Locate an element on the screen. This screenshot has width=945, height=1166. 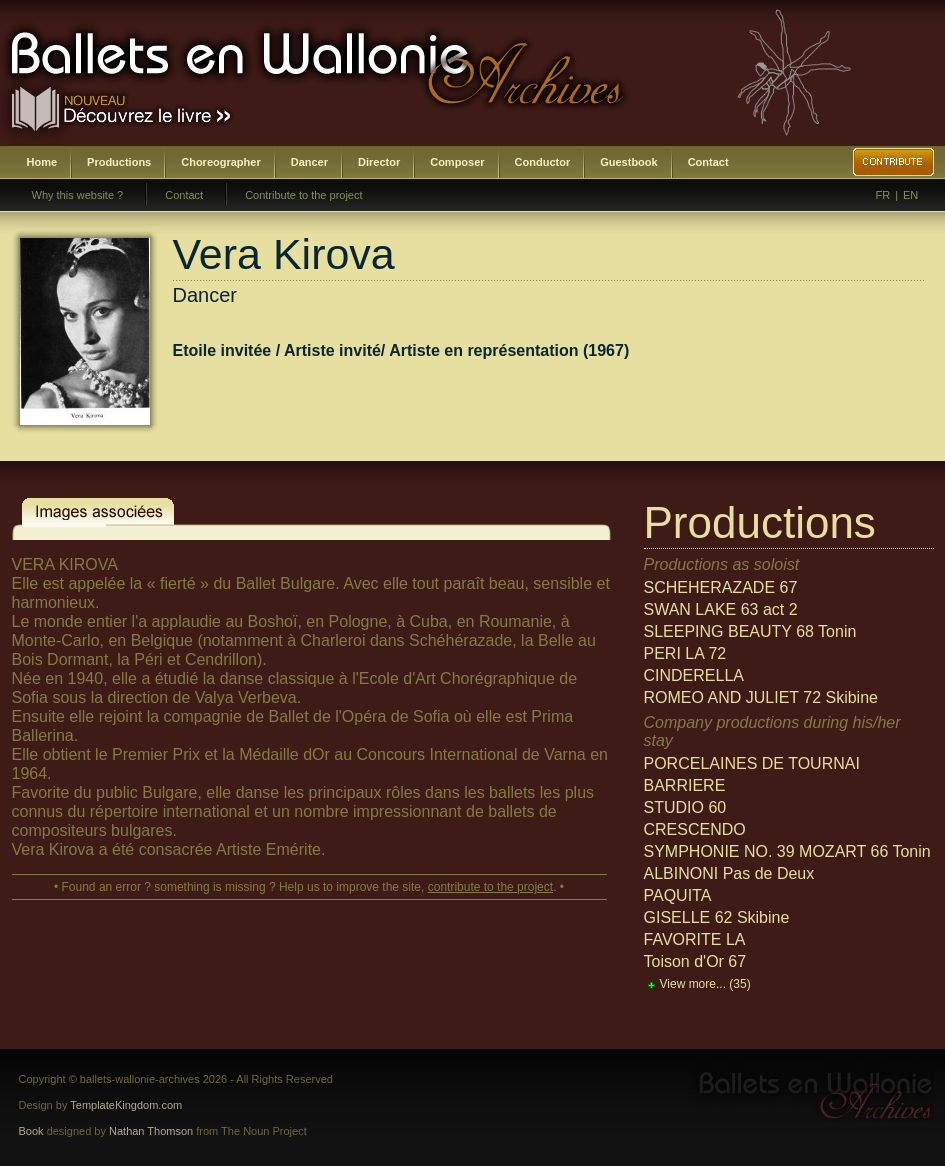
FR is located at coordinates (883, 195).